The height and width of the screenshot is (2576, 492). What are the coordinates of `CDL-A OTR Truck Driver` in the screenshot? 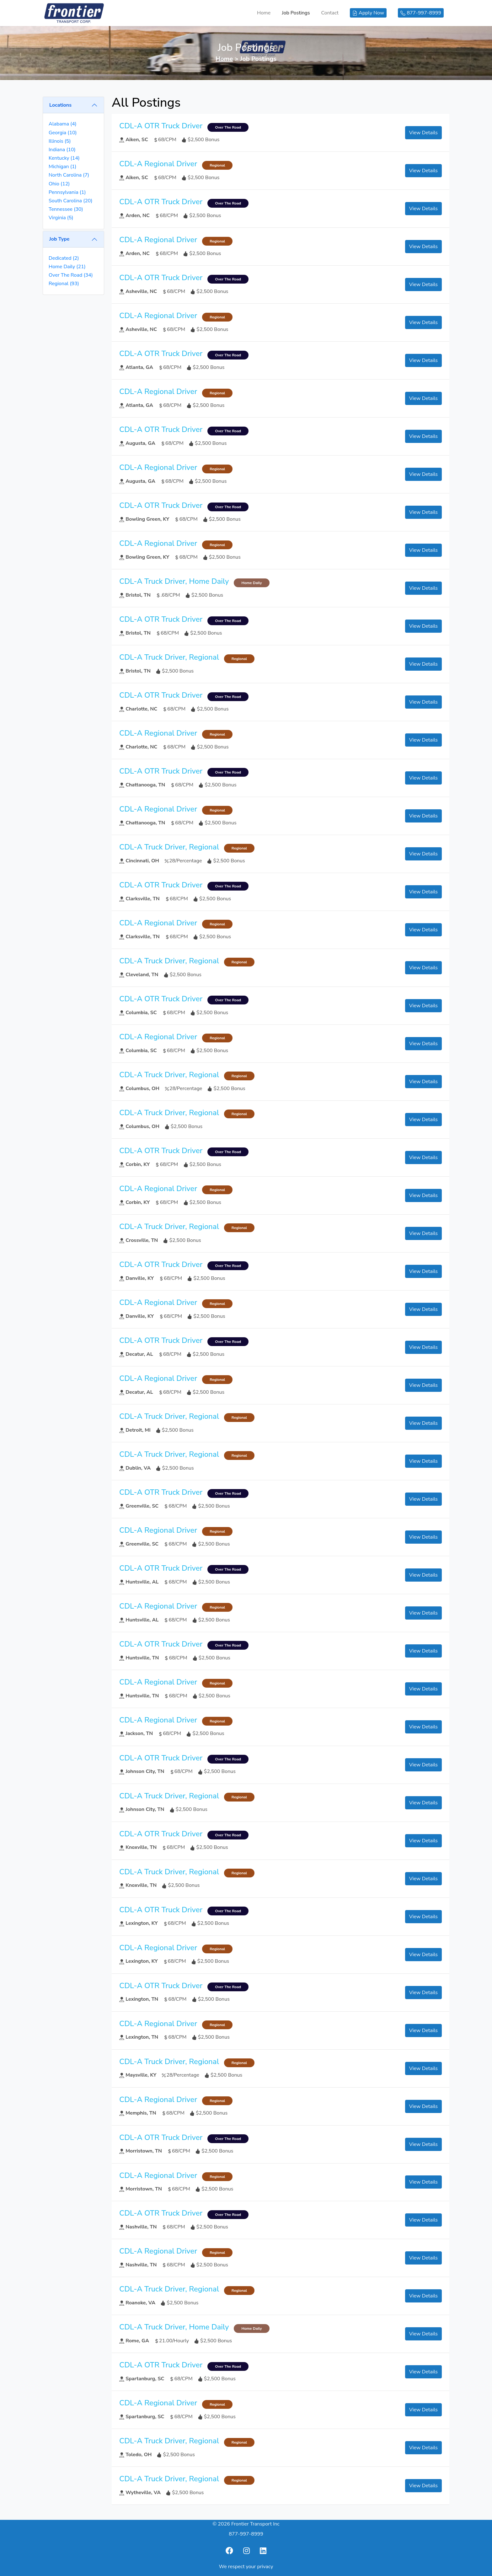 It's located at (160, 126).